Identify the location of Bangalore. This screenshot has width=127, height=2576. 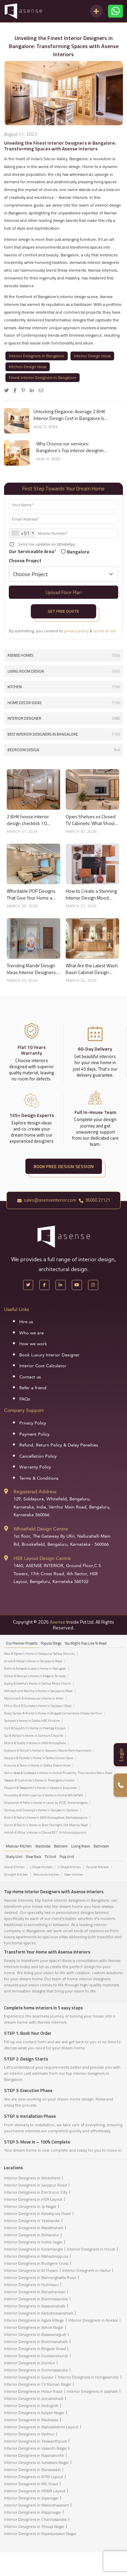
(78, 552).